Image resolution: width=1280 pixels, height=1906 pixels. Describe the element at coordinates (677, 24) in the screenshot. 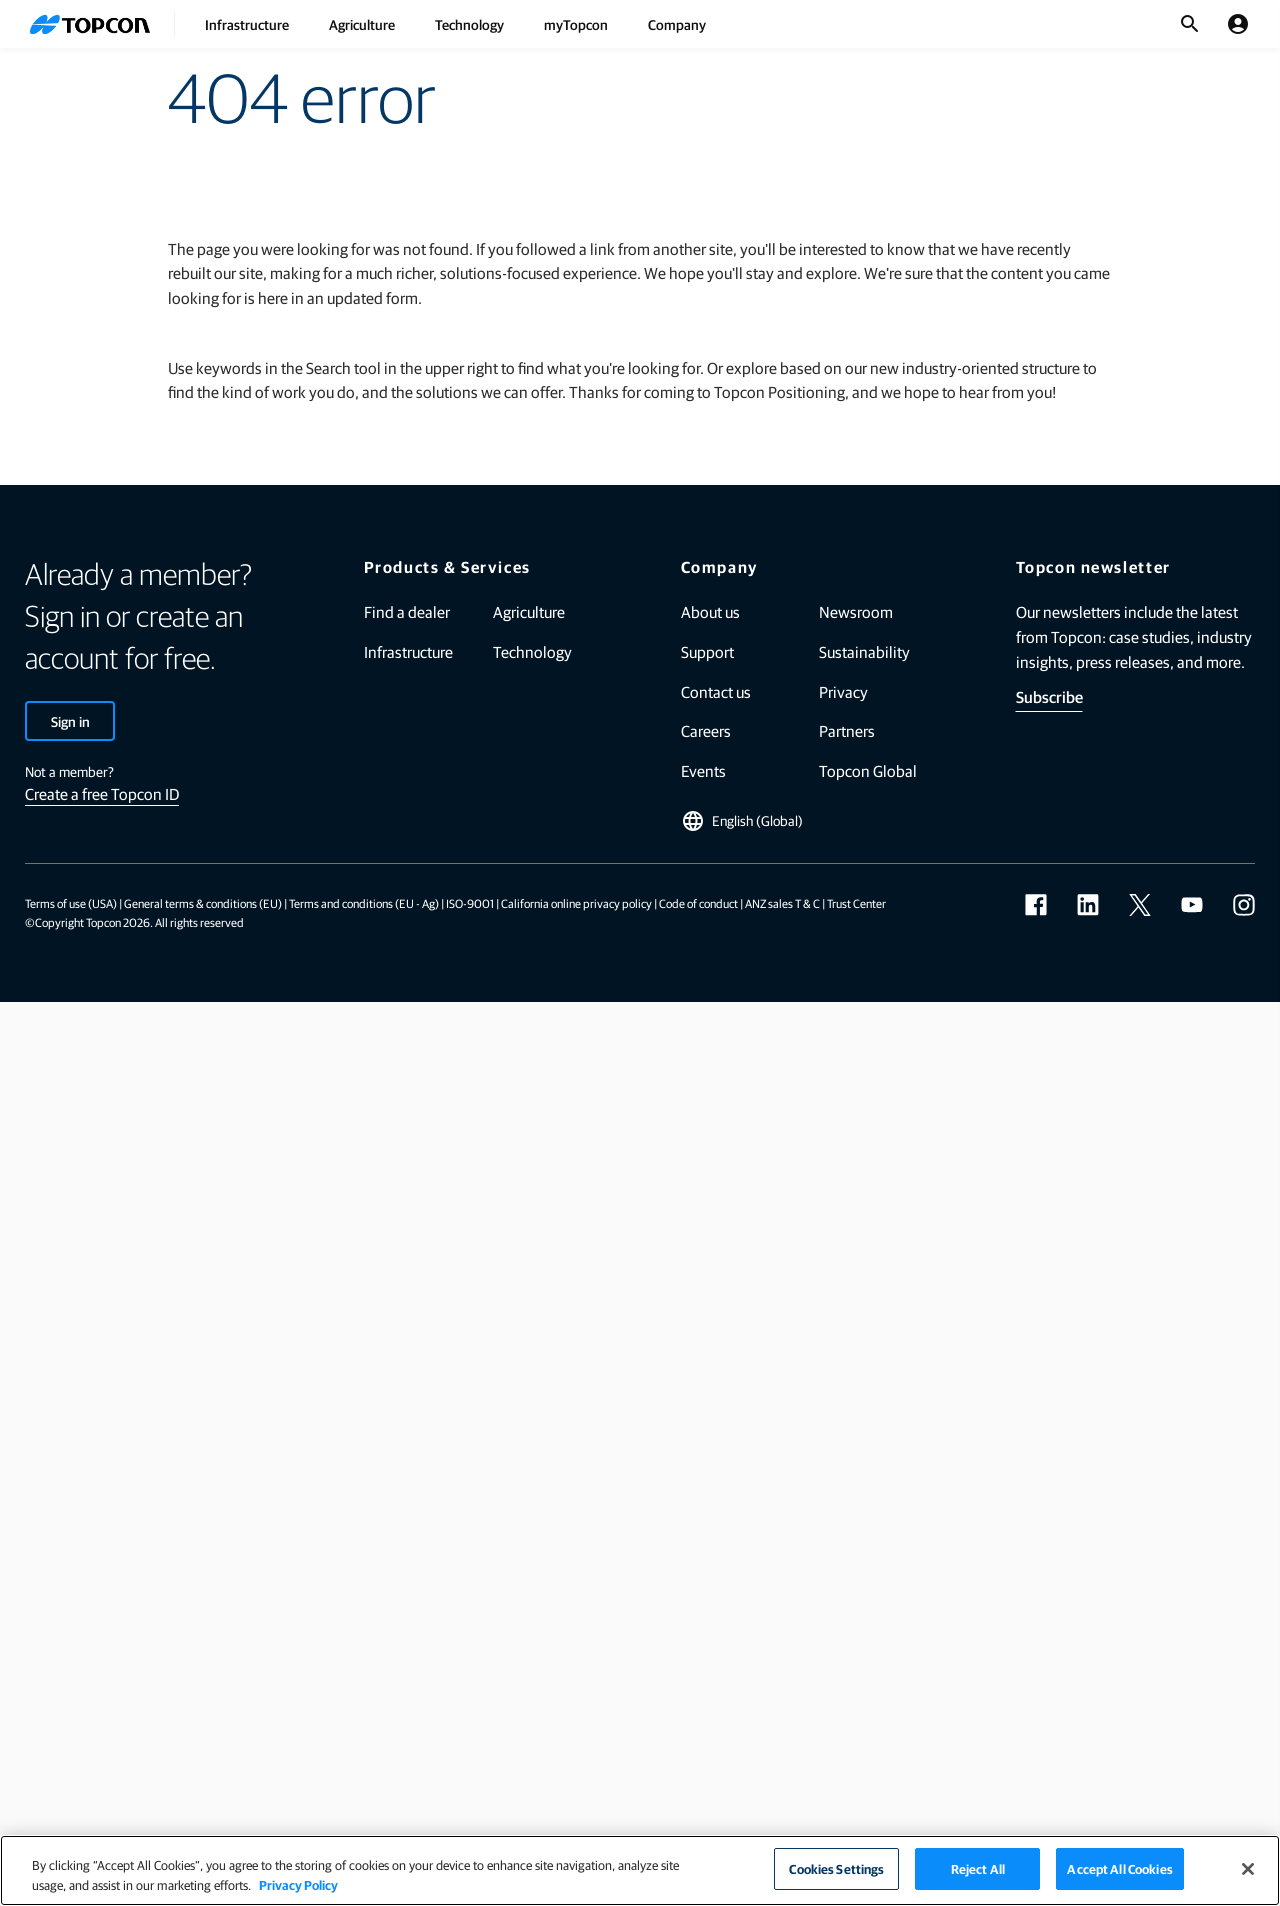

I see `Company` at that location.